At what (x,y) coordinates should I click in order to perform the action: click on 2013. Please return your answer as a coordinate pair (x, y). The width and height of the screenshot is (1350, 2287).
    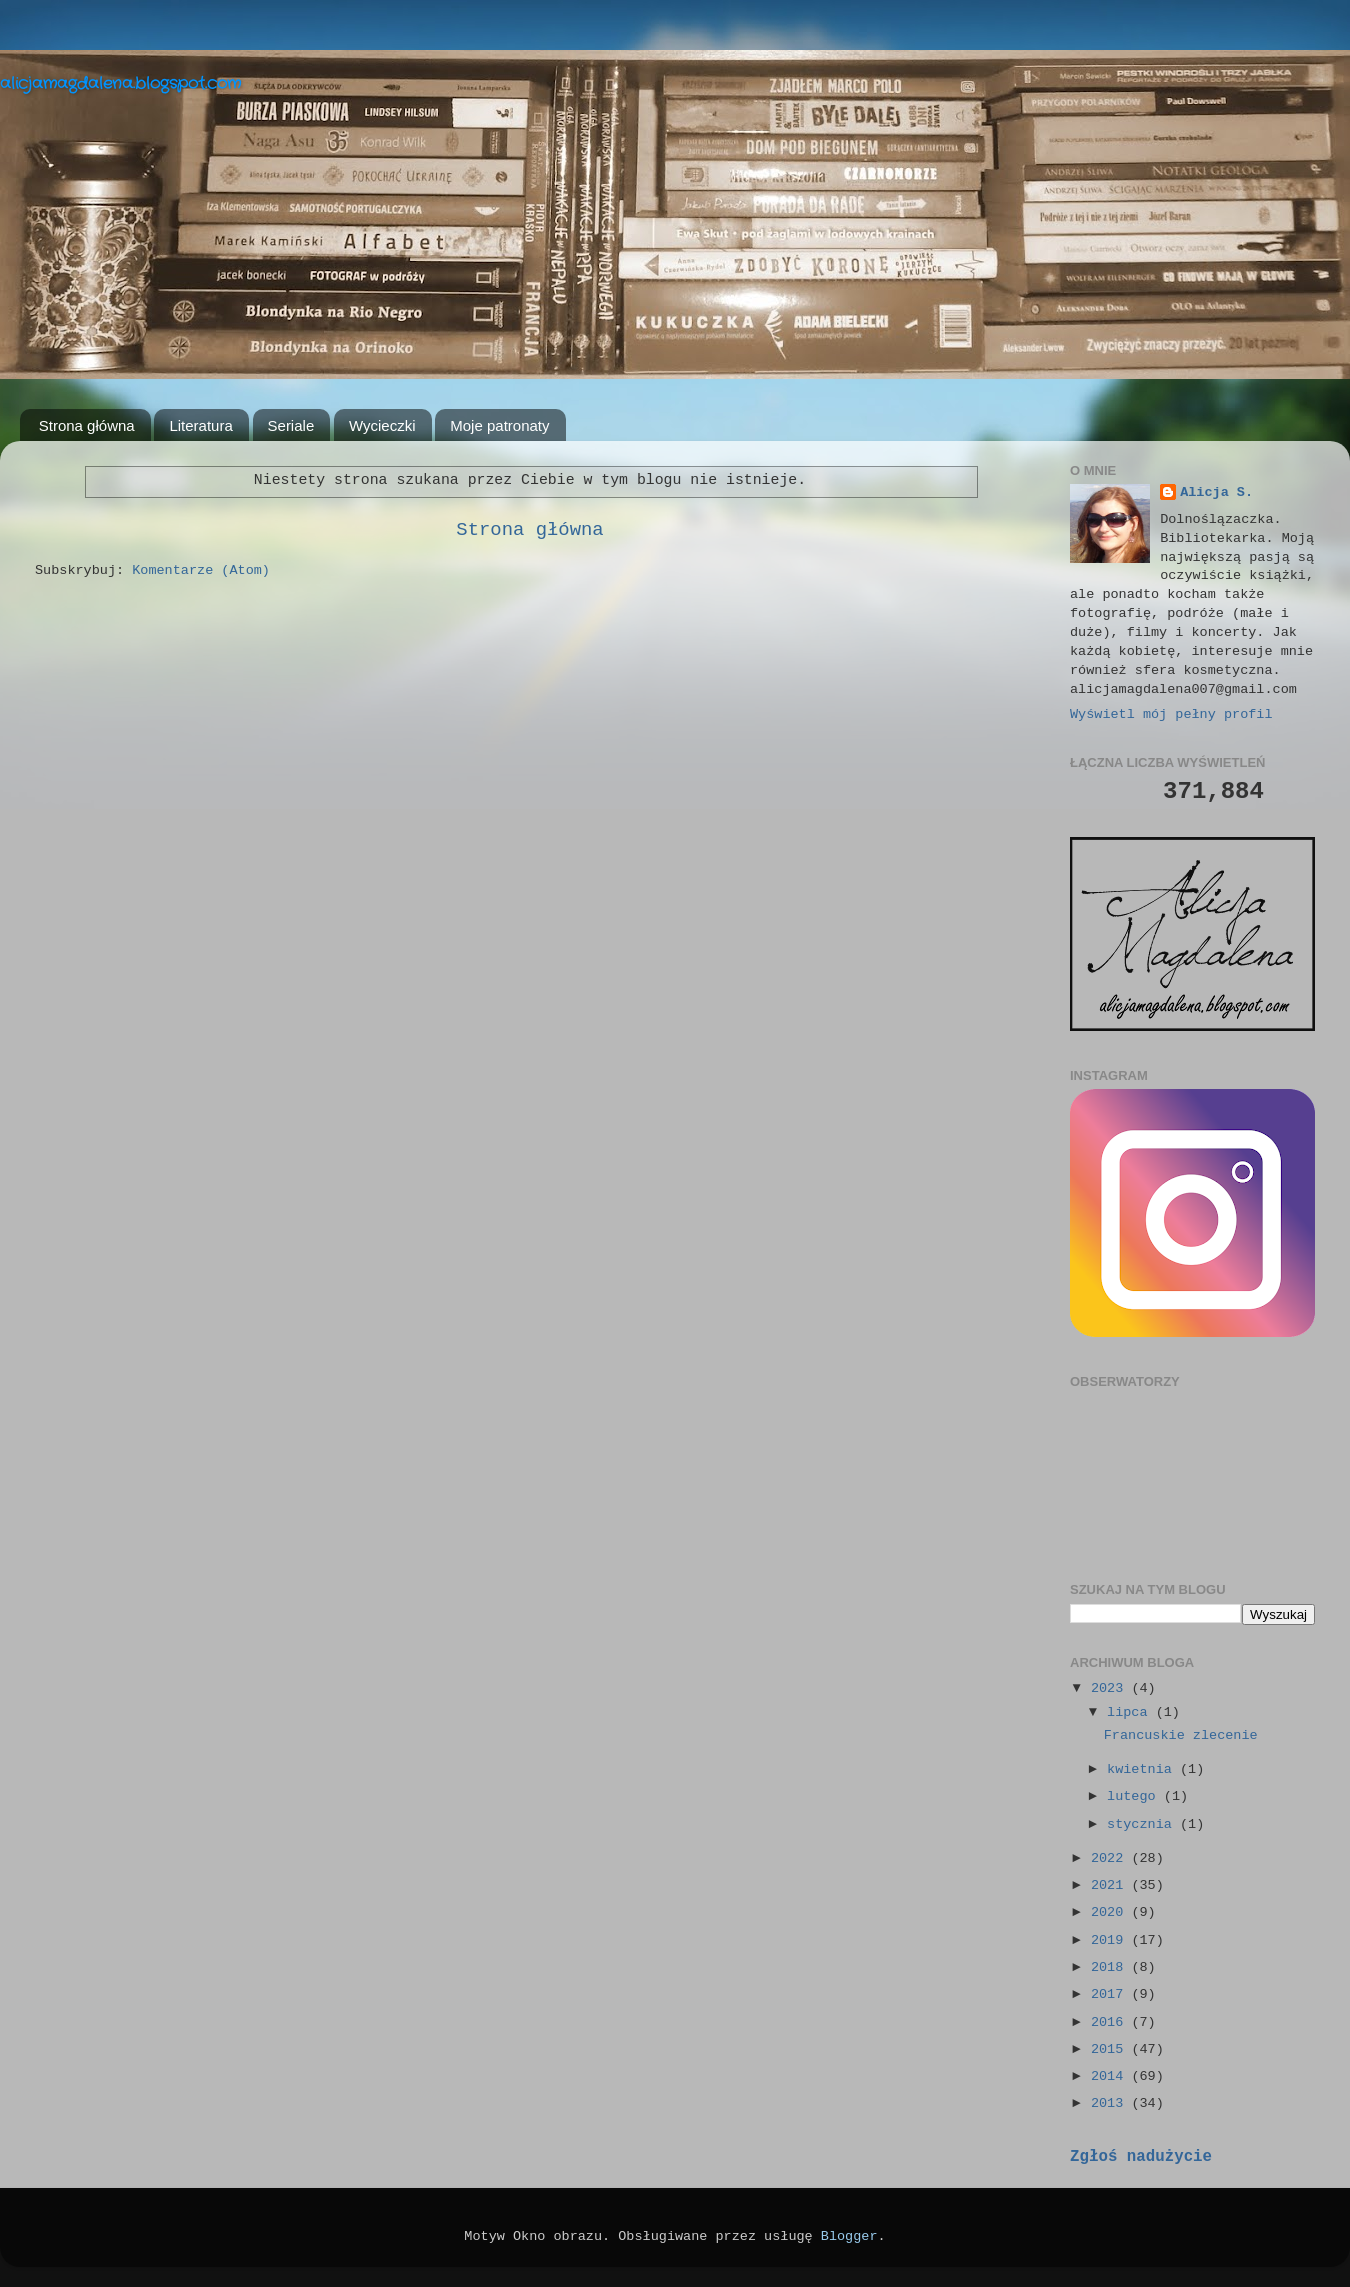
    Looking at the image, I should click on (1111, 2103).